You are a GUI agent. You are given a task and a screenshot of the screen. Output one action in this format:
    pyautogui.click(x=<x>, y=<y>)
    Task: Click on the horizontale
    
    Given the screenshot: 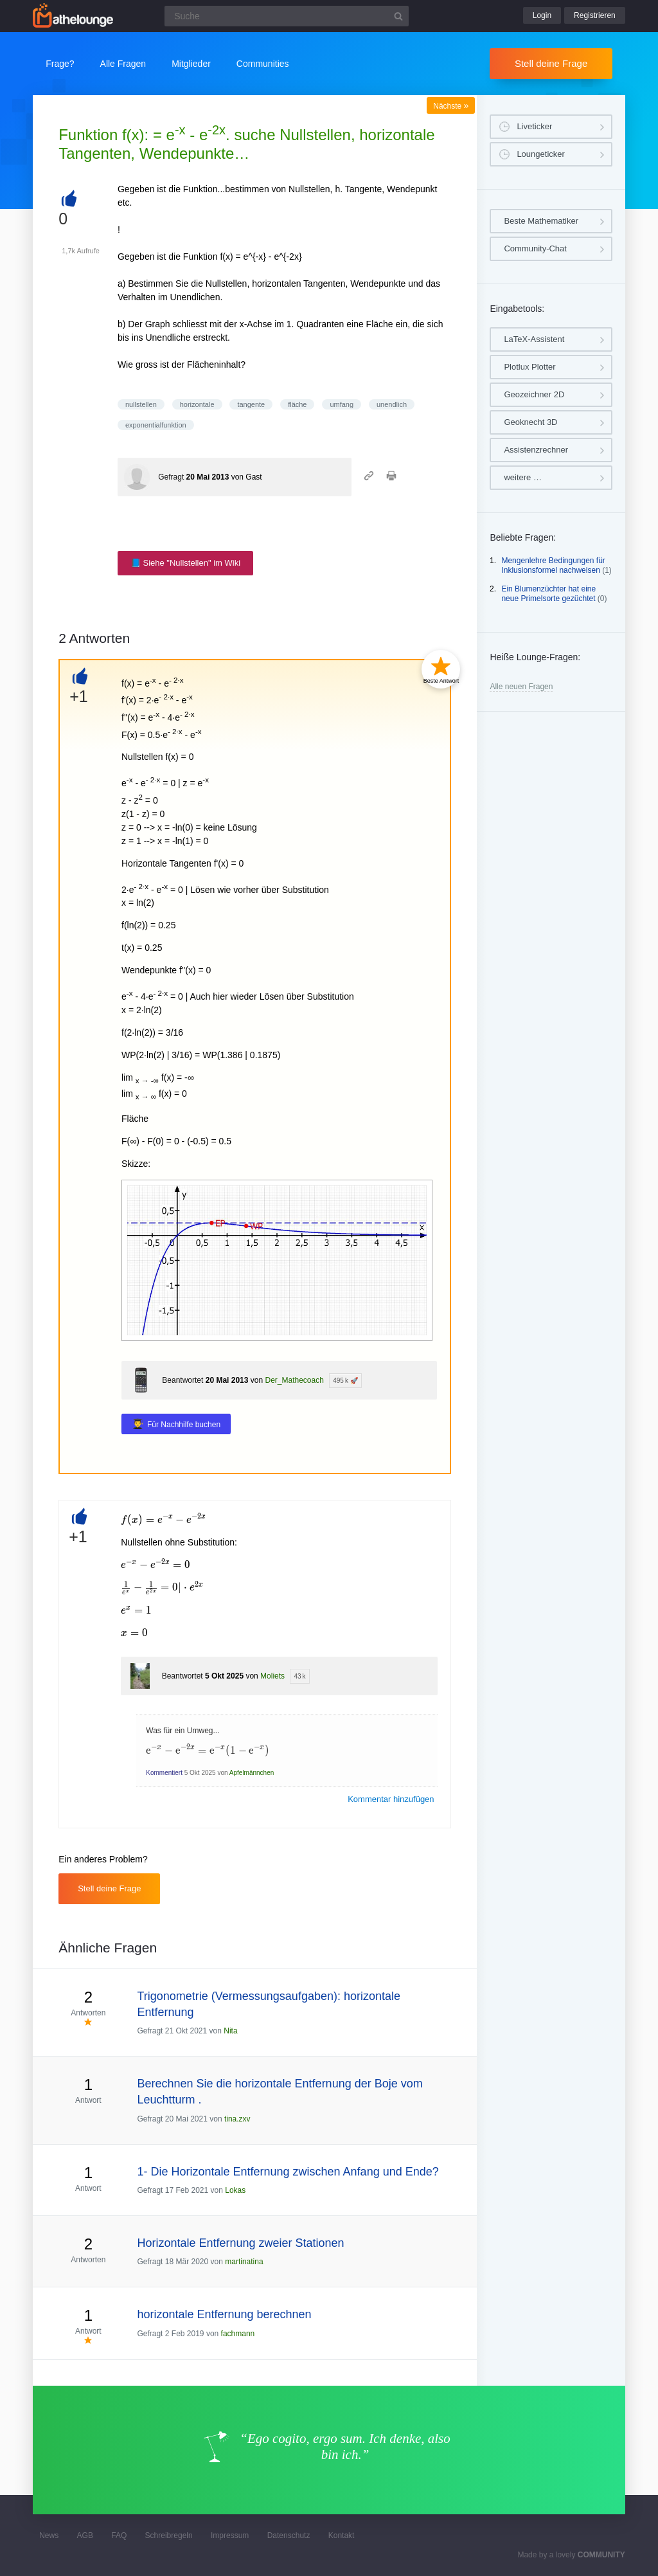 What is the action you would take?
    pyautogui.click(x=197, y=404)
    